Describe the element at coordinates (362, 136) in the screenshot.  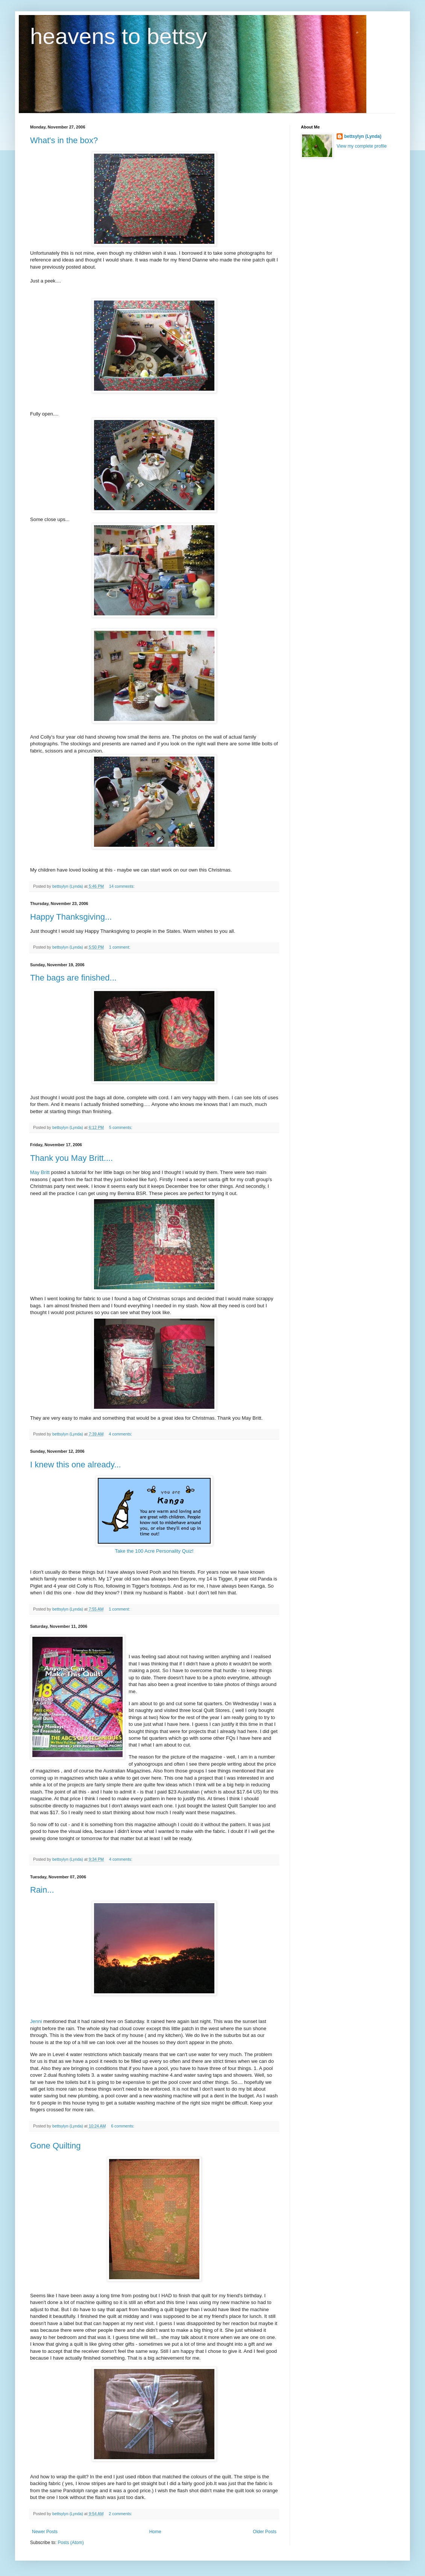
I see `bettsylyn (Lynda)` at that location.